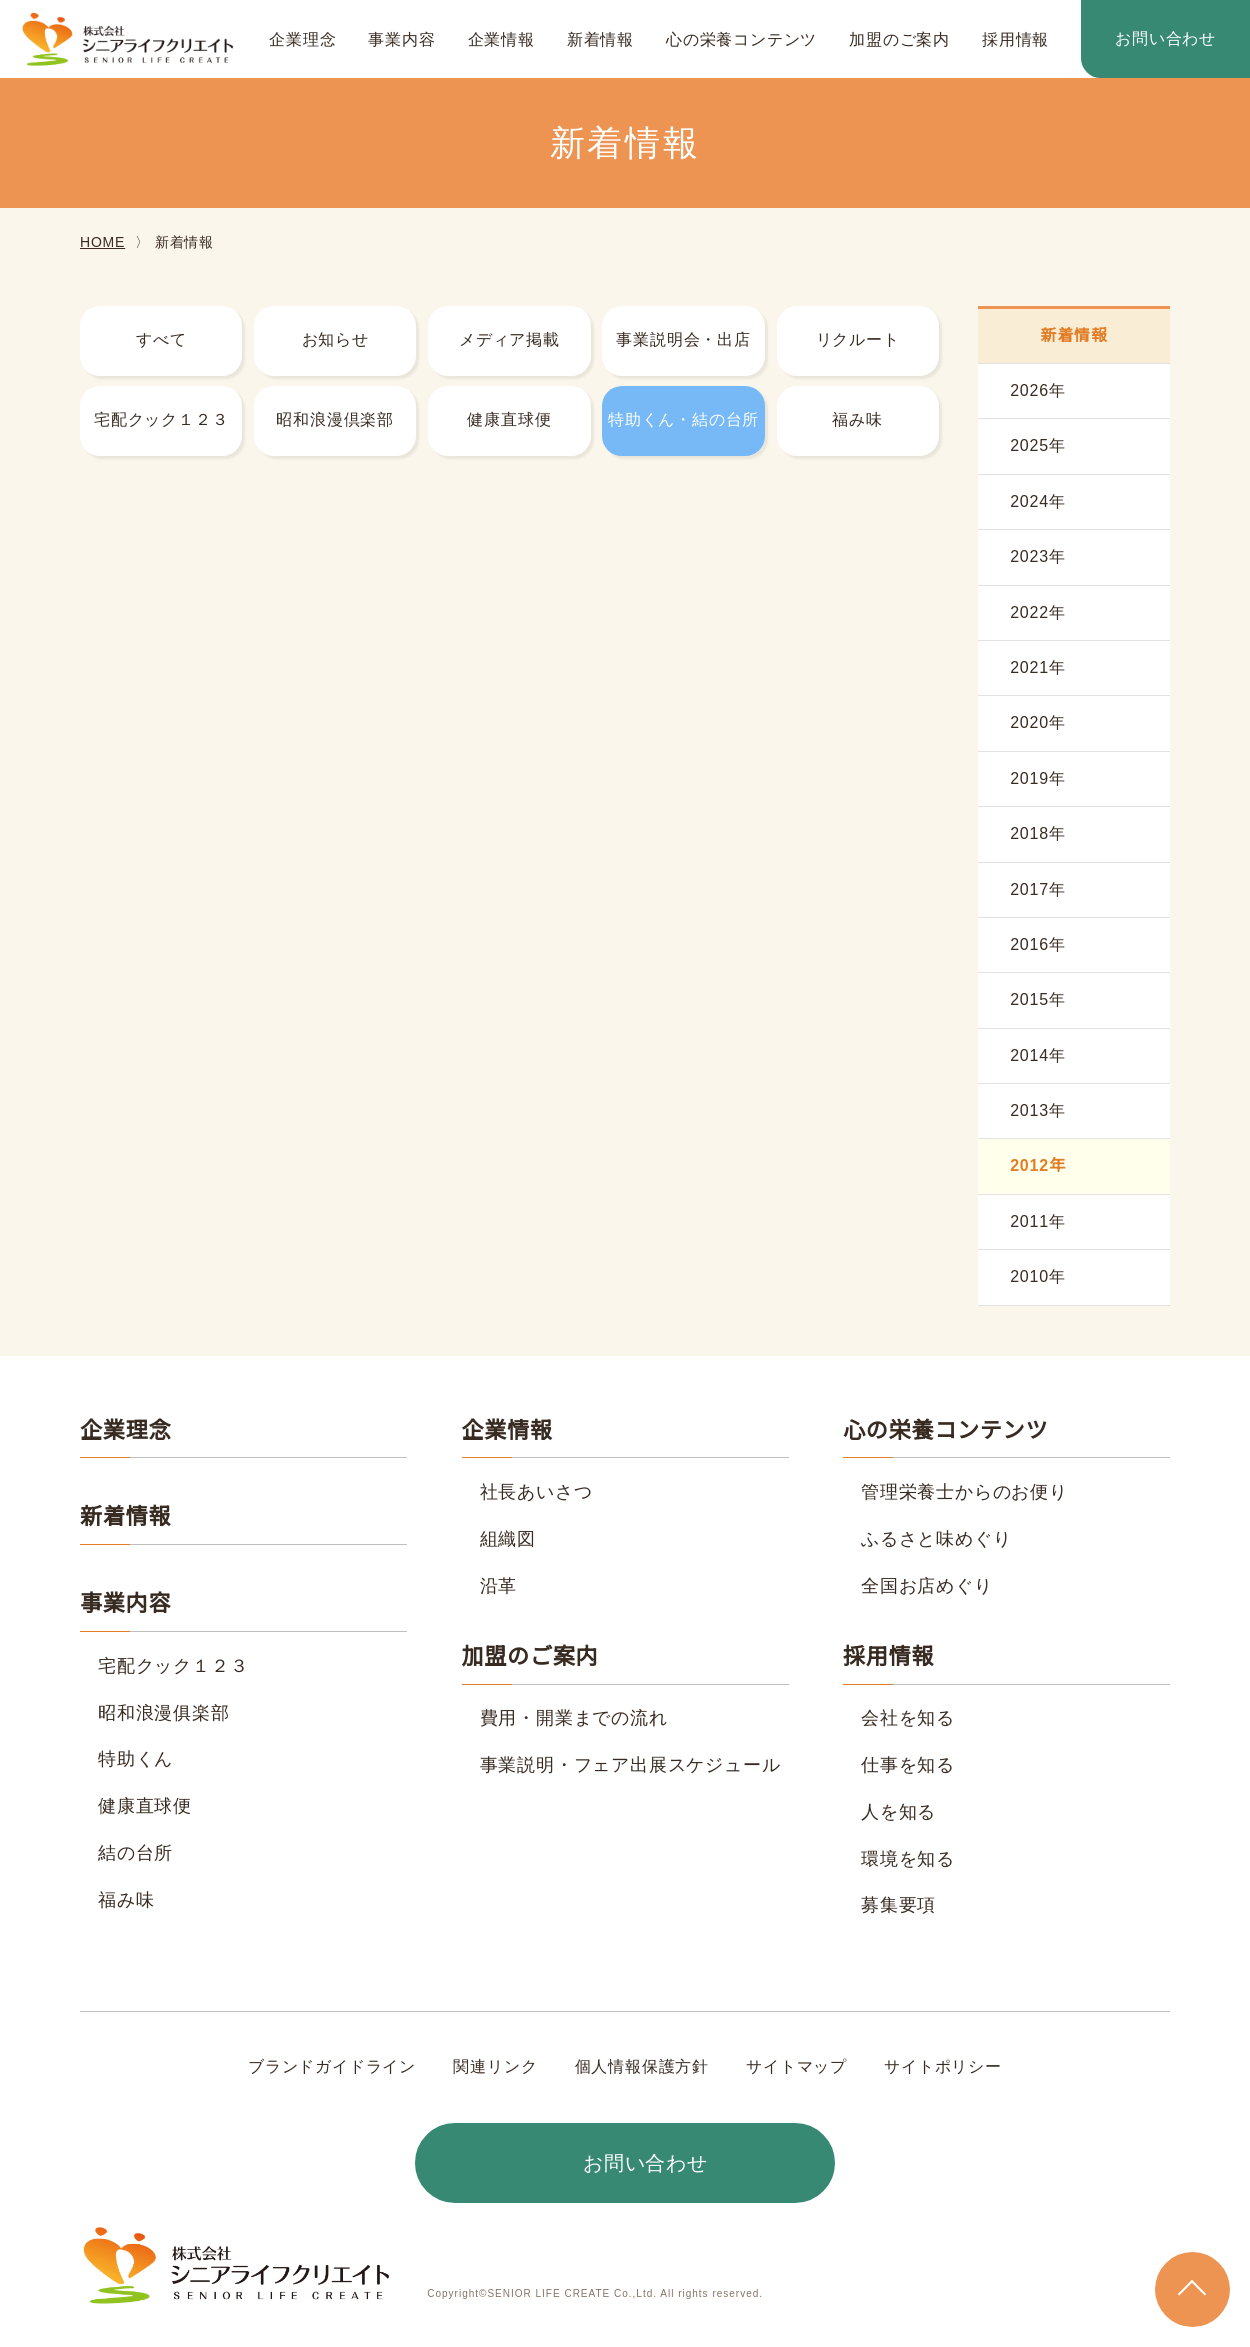 The width and height of the screenshot is (1250, 2347). What do you see at coordinates (796, 2067) in the screenshot?
I see `サイトマップ` at bounding box center [796, 2067].